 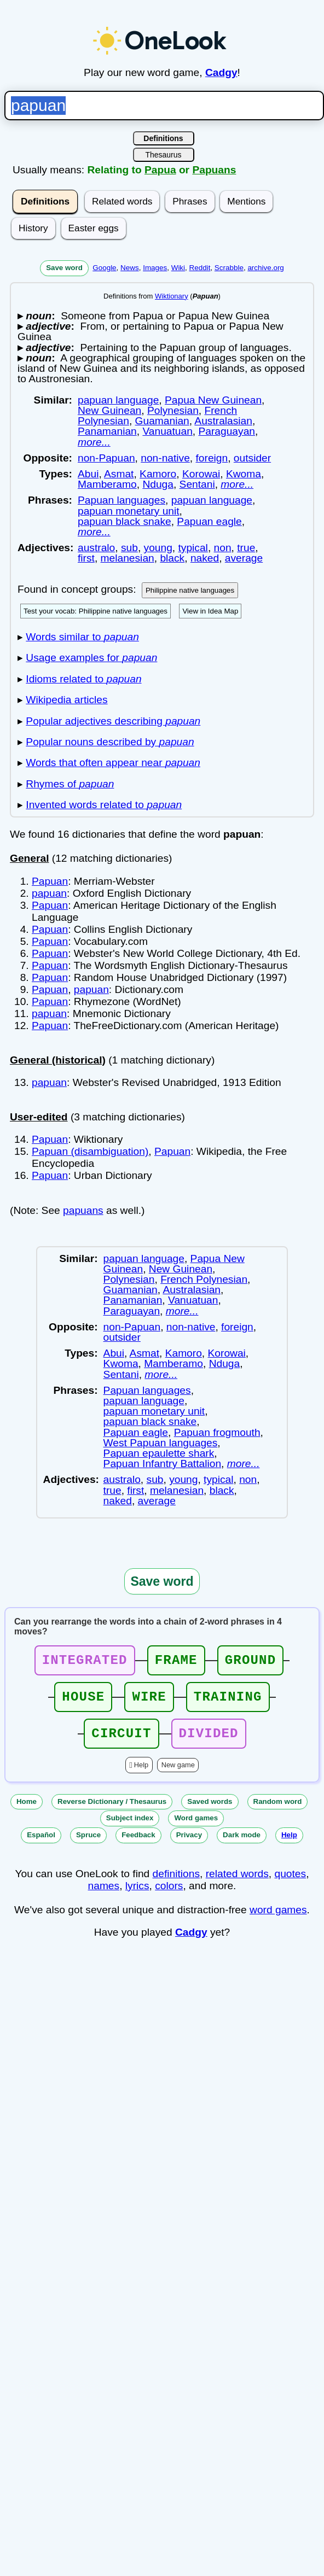 What do you see at coordinates (127, 558) in the screenshot?
I see `melanesian` at bounding box center [127, 558].